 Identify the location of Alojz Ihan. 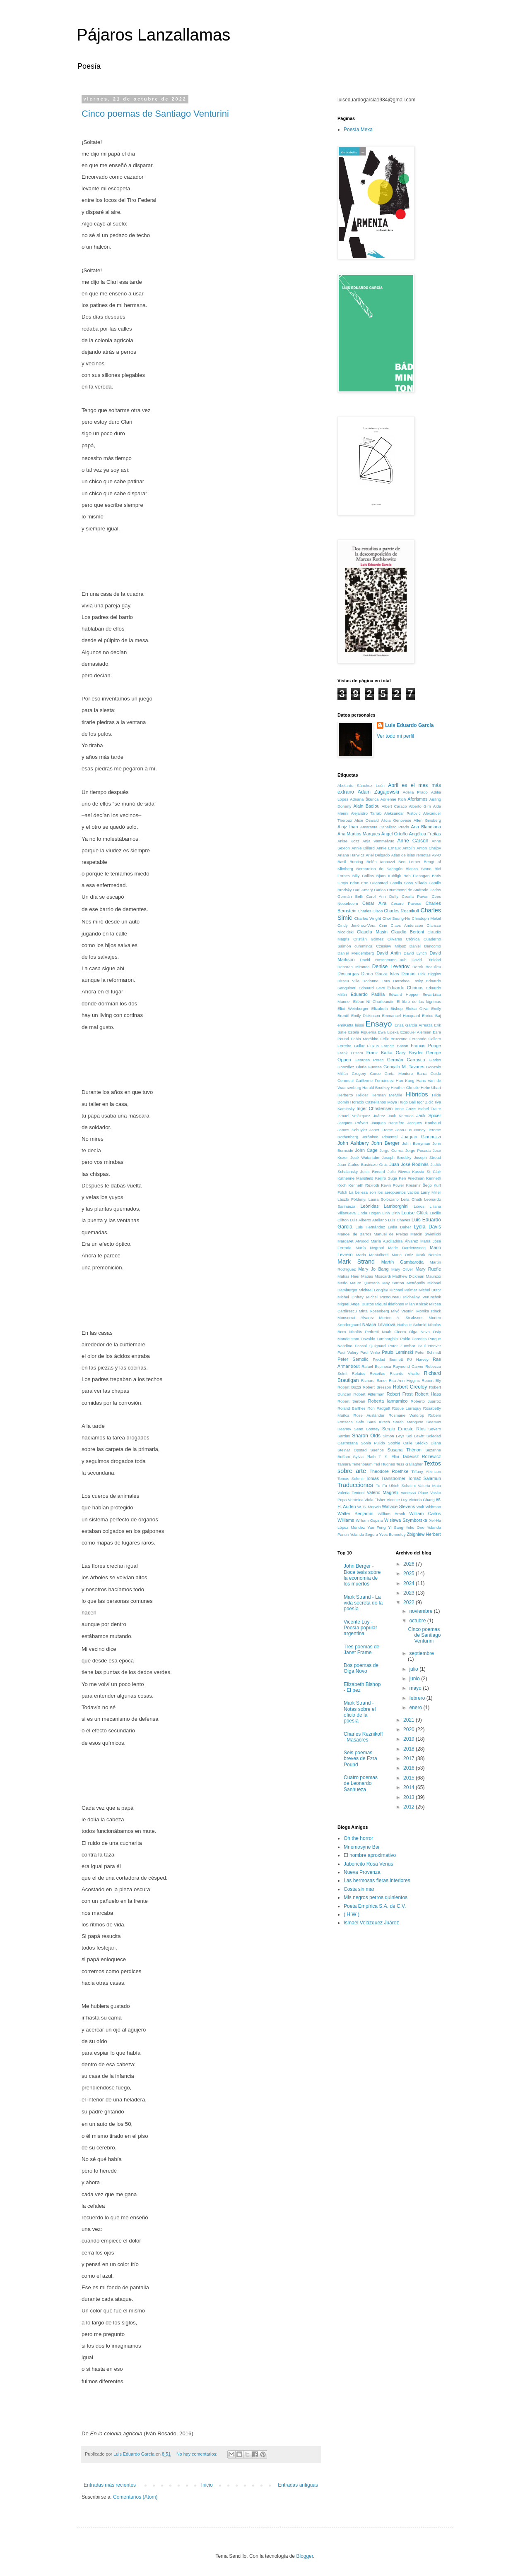
(347, 826).